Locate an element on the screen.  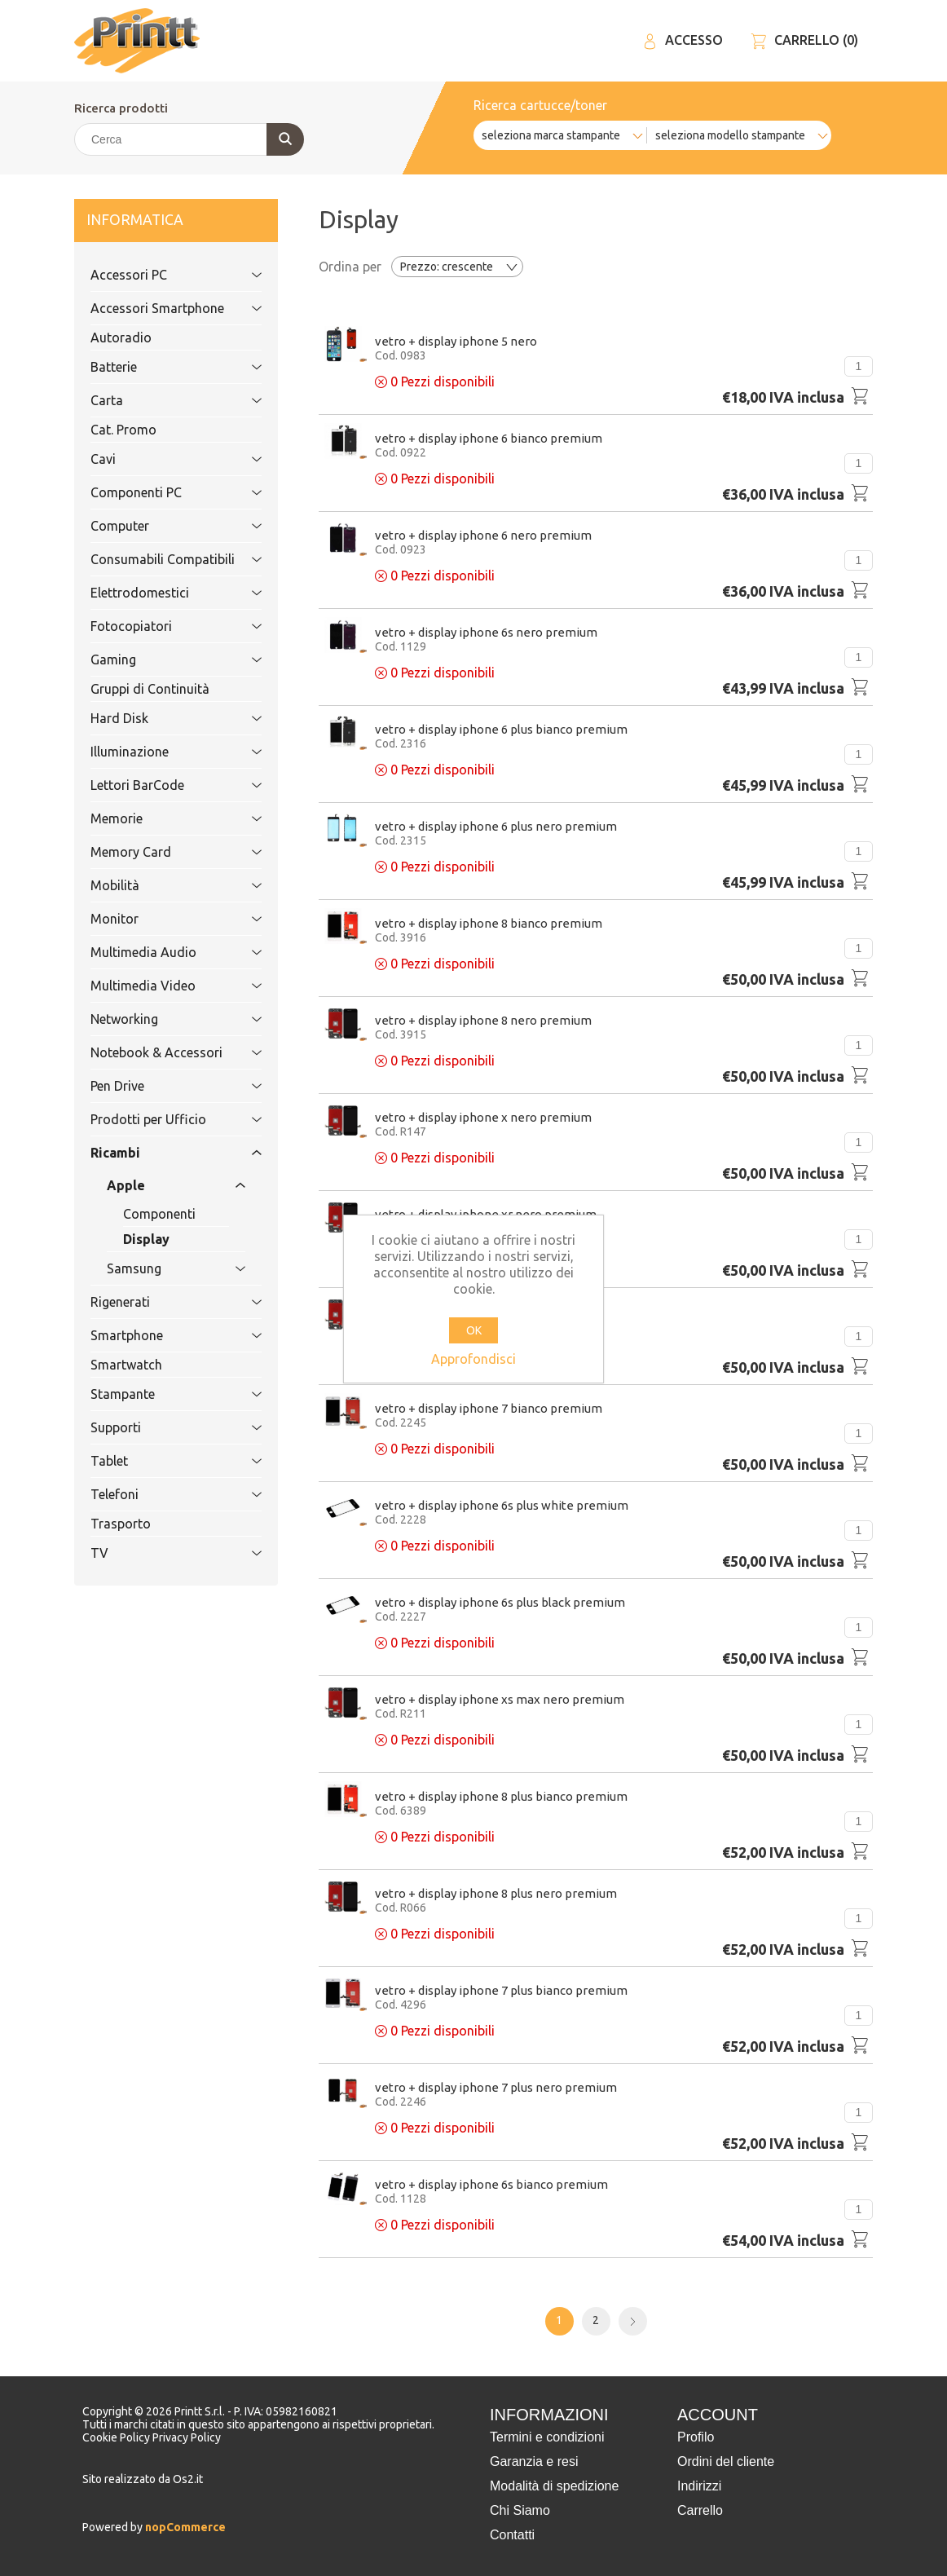
OK is located at coordinates (474, 1330).